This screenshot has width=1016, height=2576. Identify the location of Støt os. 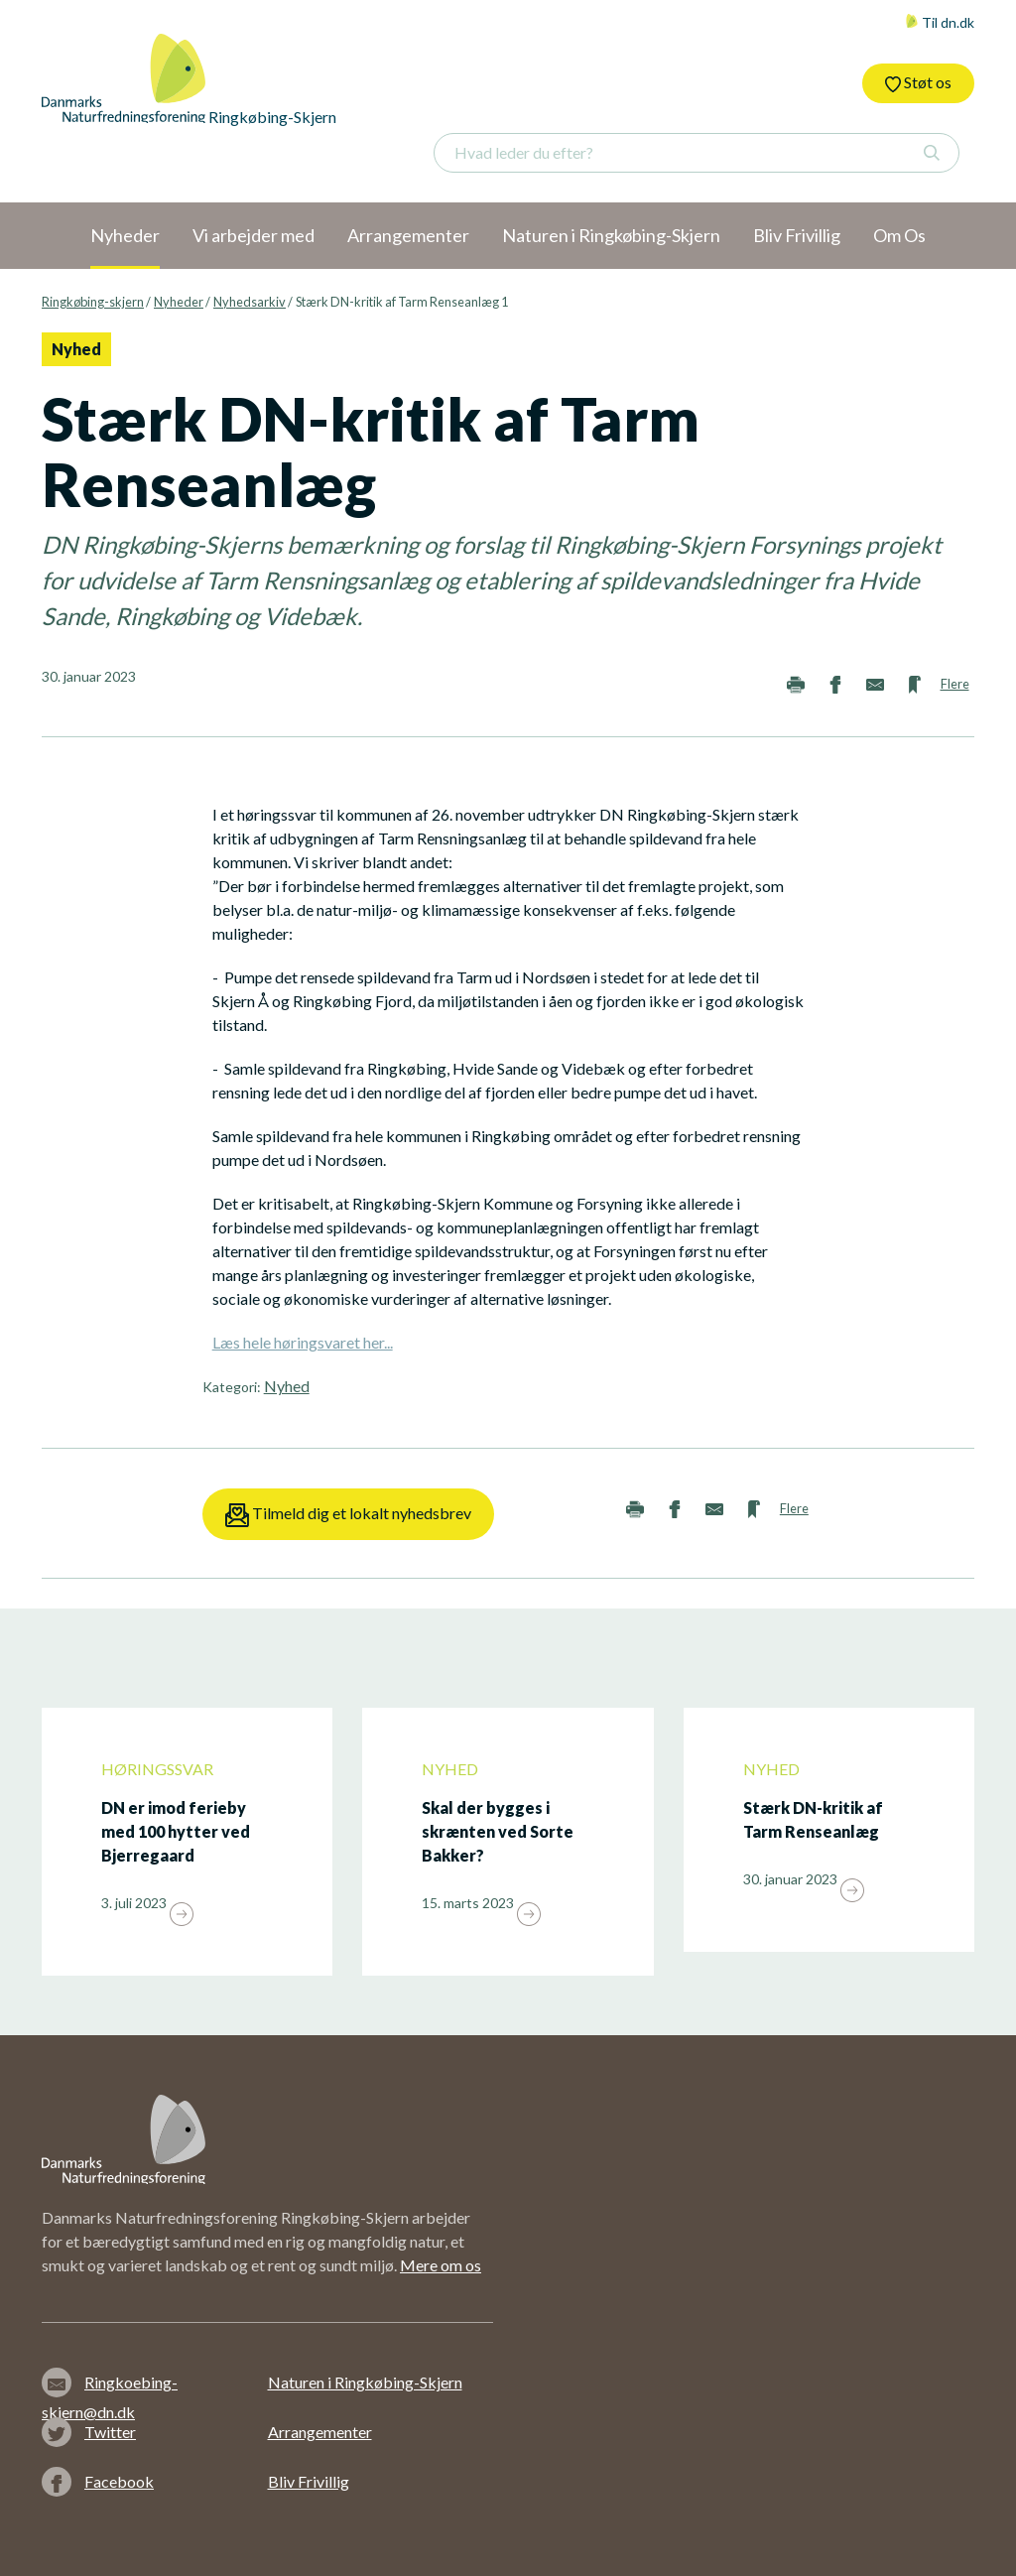
(918, 82).